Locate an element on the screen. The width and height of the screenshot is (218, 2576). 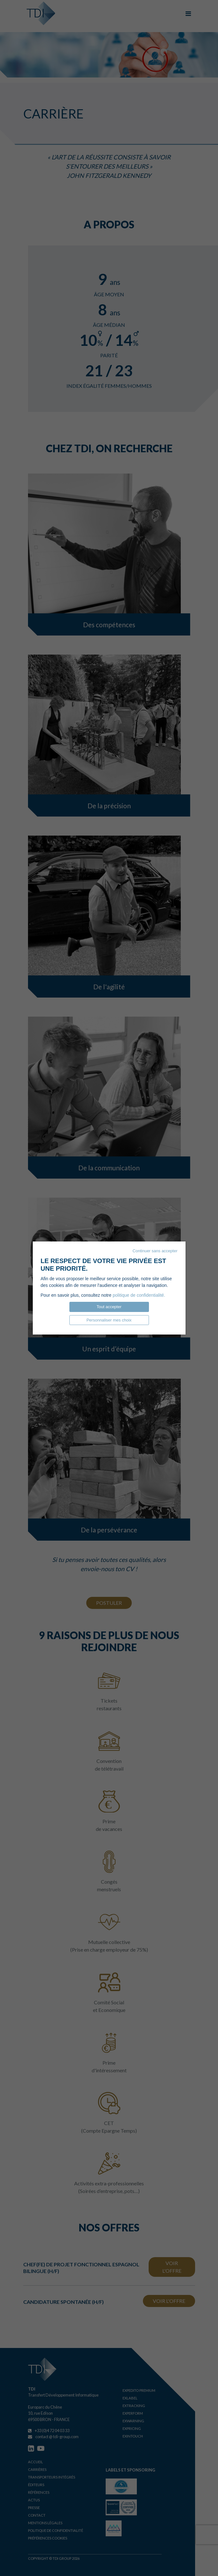
Tout accepter is located at coordinates (108, 1306).